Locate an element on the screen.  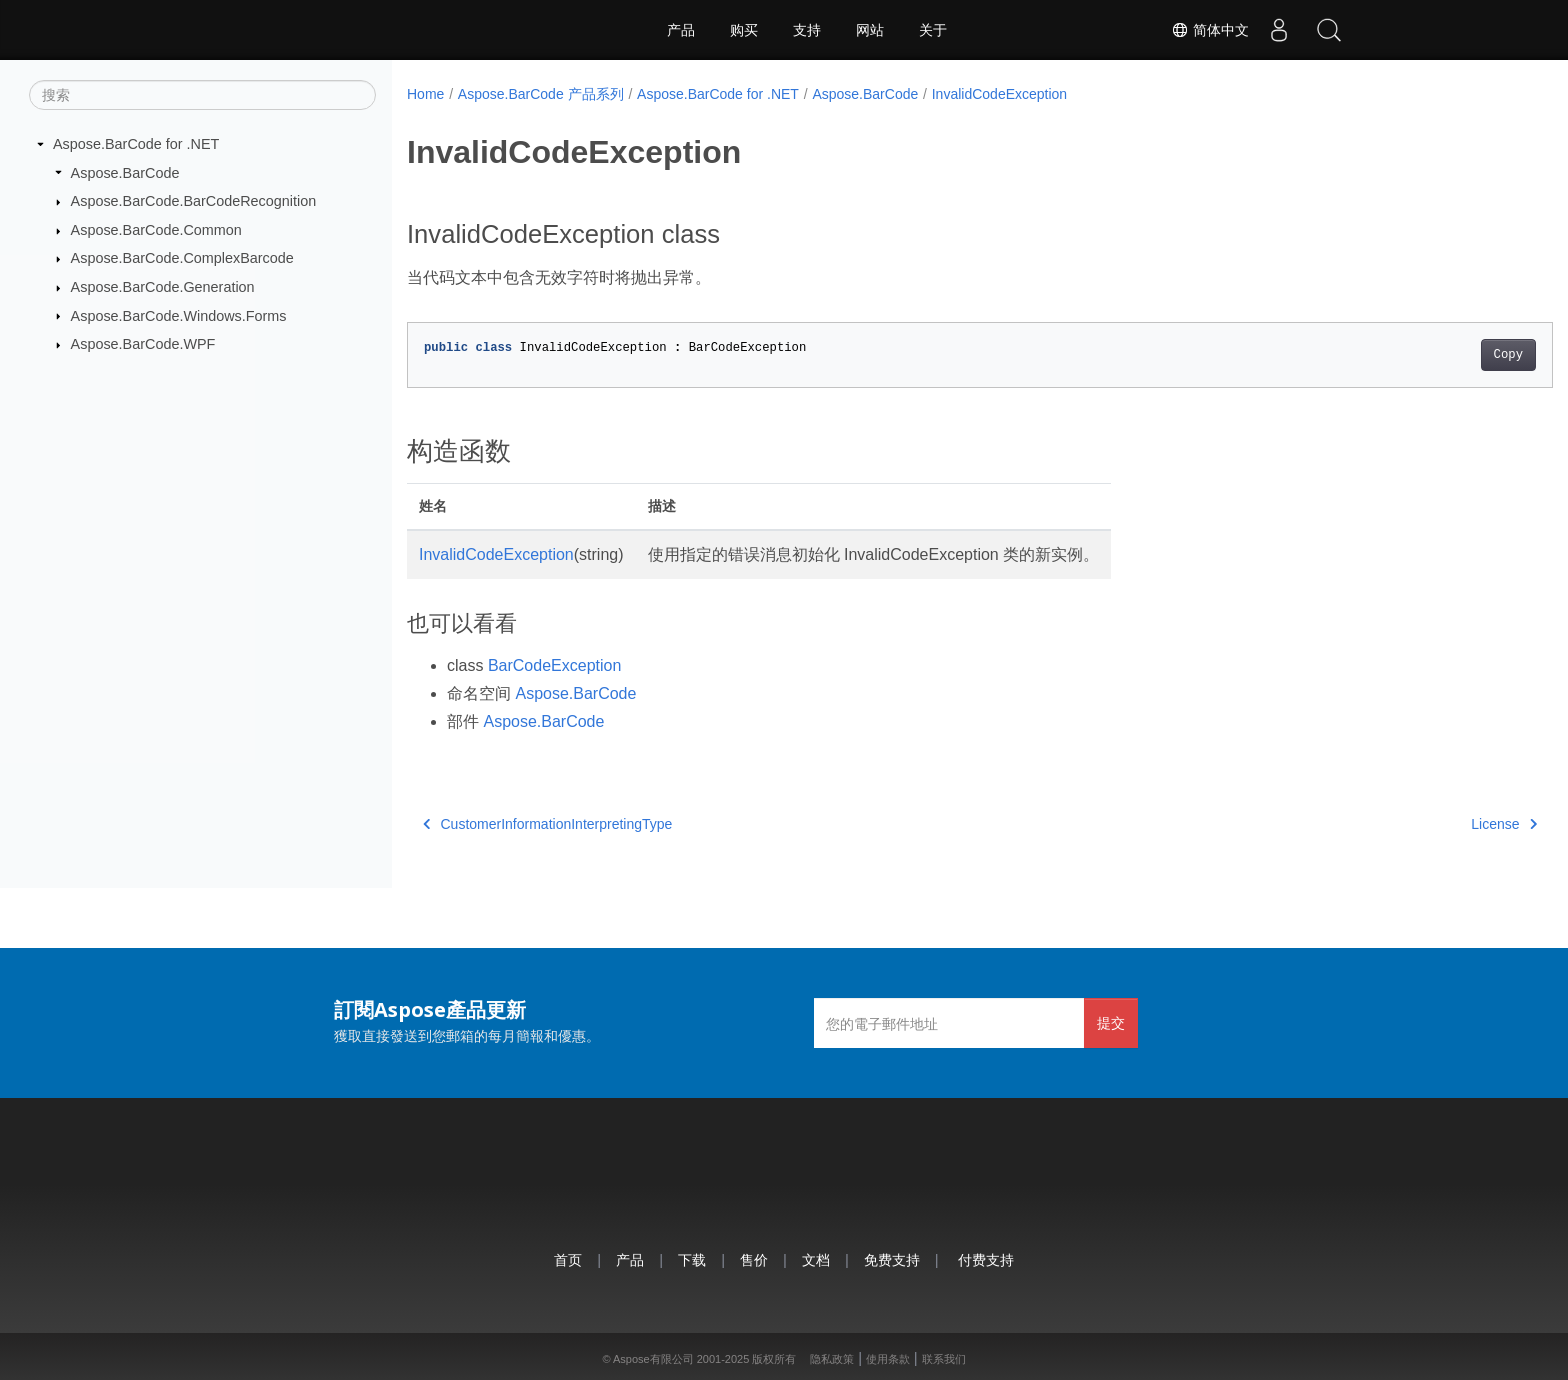
关于 is located at coordinates (933, 30).